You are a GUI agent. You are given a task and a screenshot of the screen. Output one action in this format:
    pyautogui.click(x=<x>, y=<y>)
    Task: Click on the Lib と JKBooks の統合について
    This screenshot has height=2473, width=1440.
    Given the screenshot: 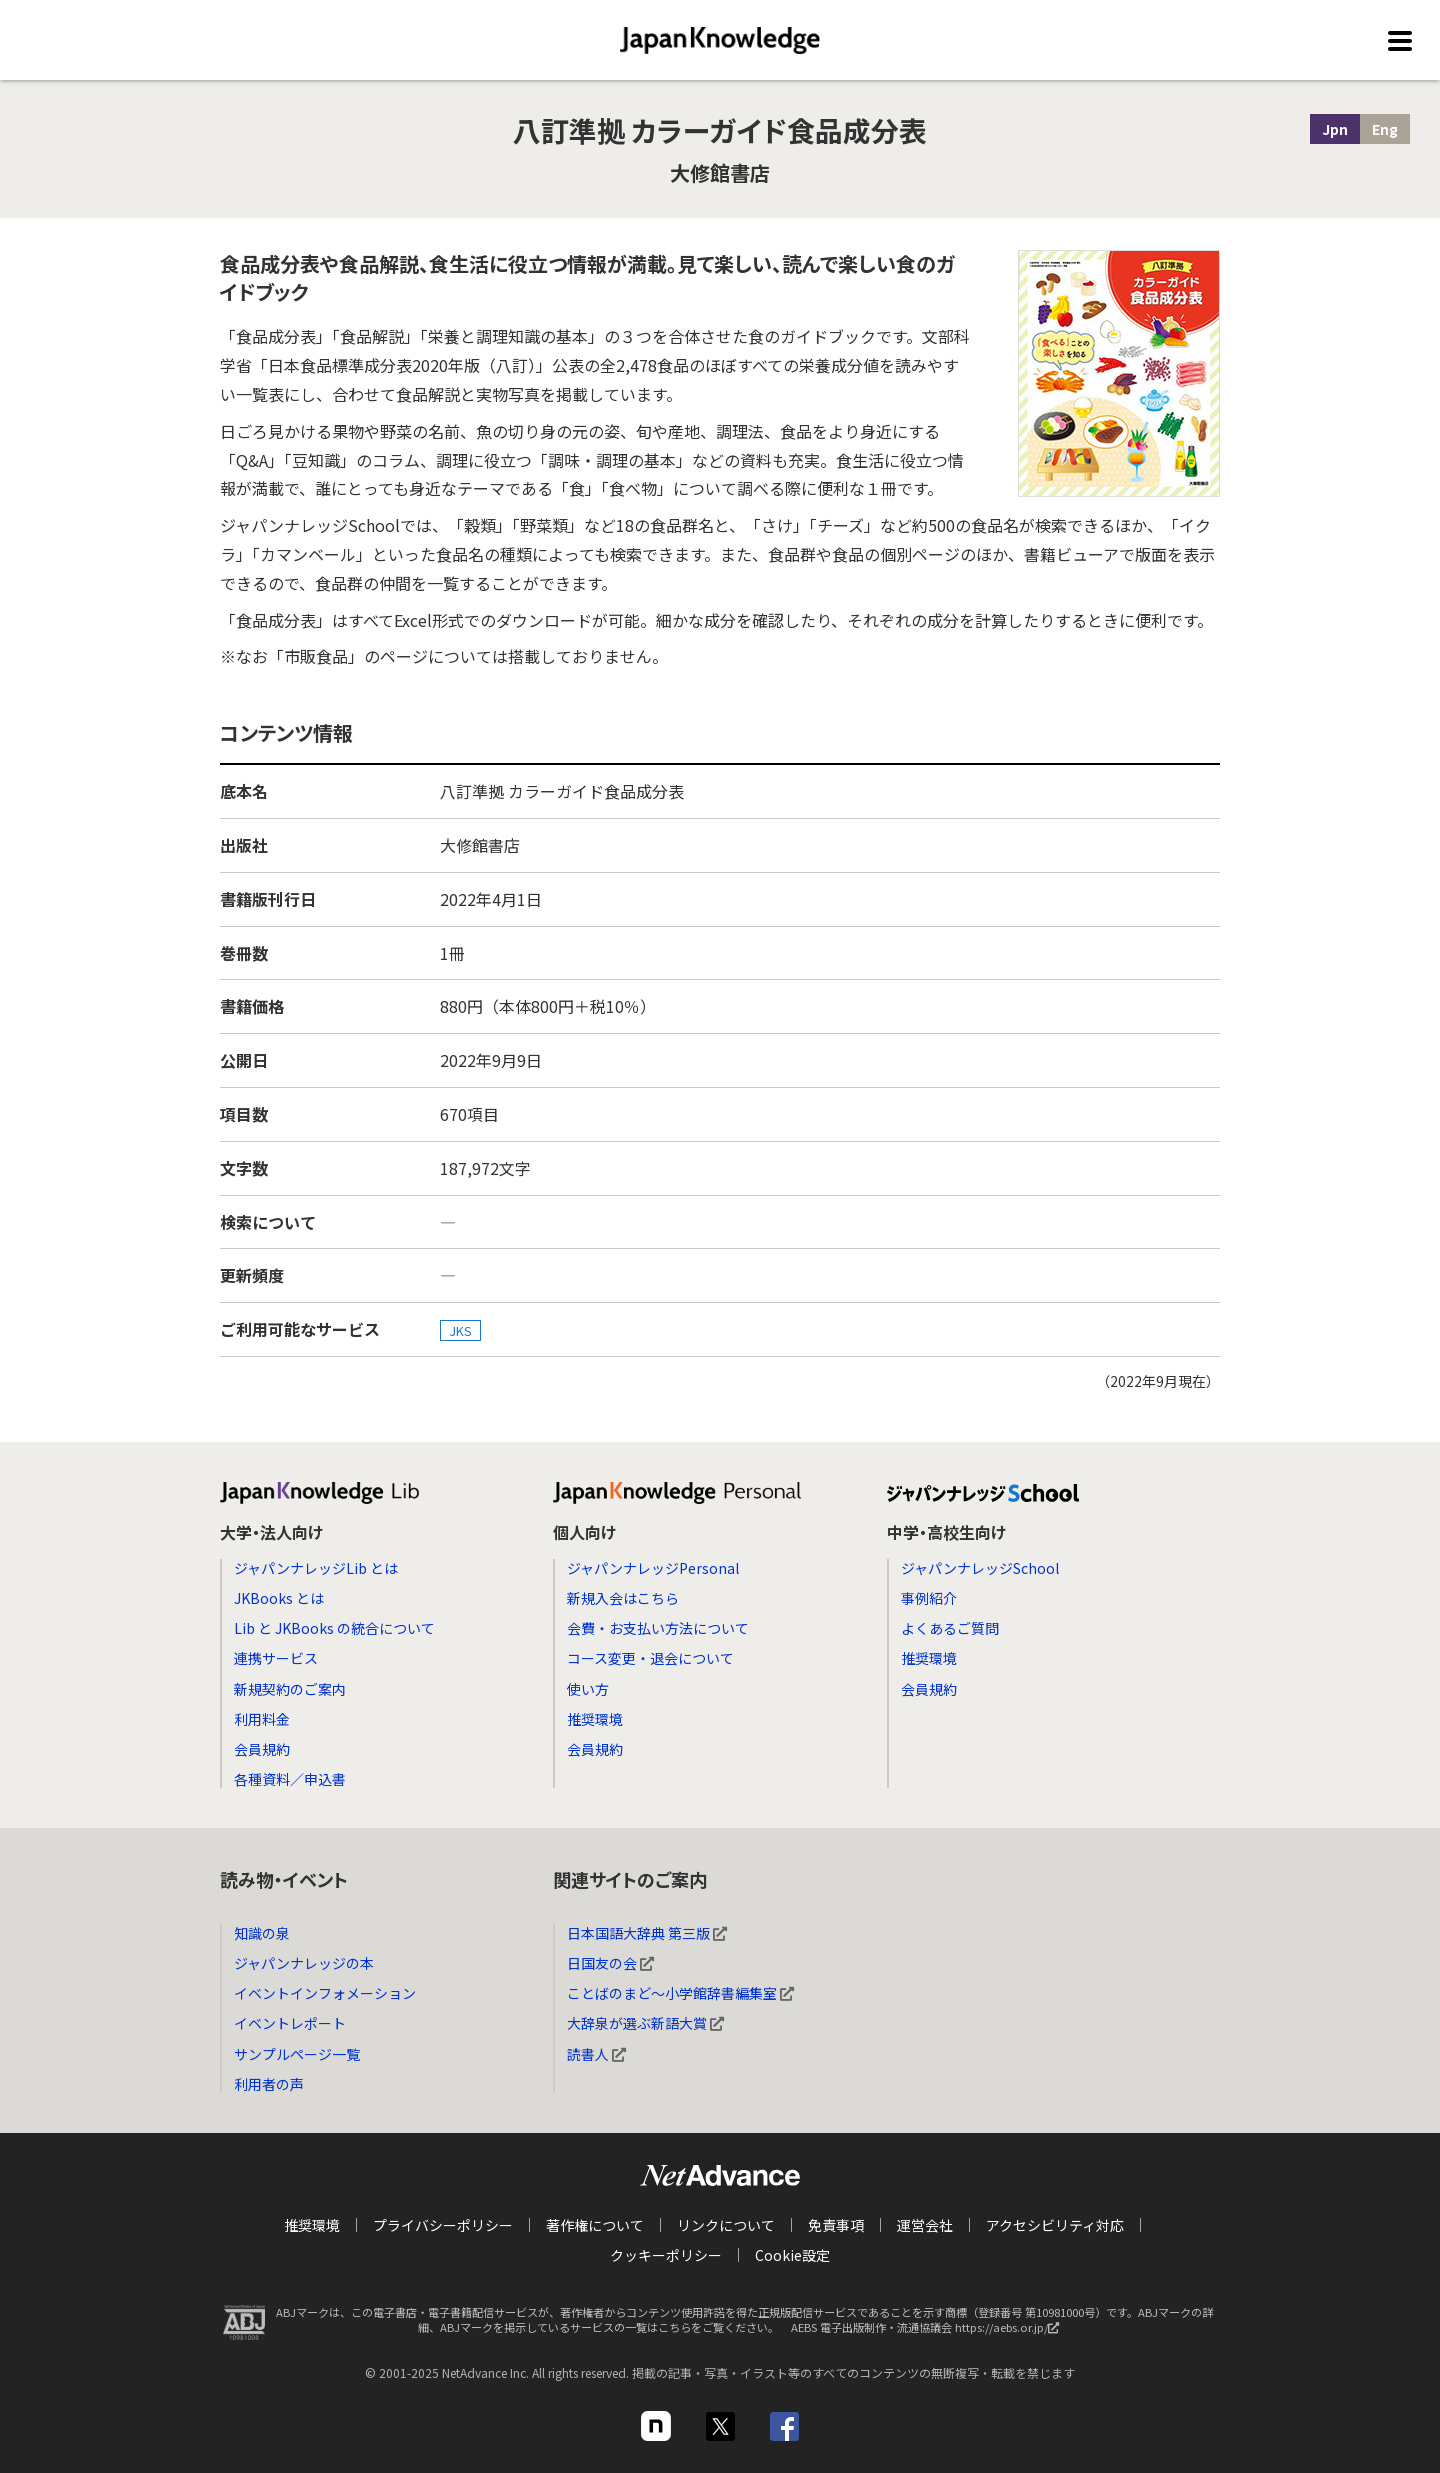 What is the action you would take?
    pyautogui.click(x=334, y=1628)
    